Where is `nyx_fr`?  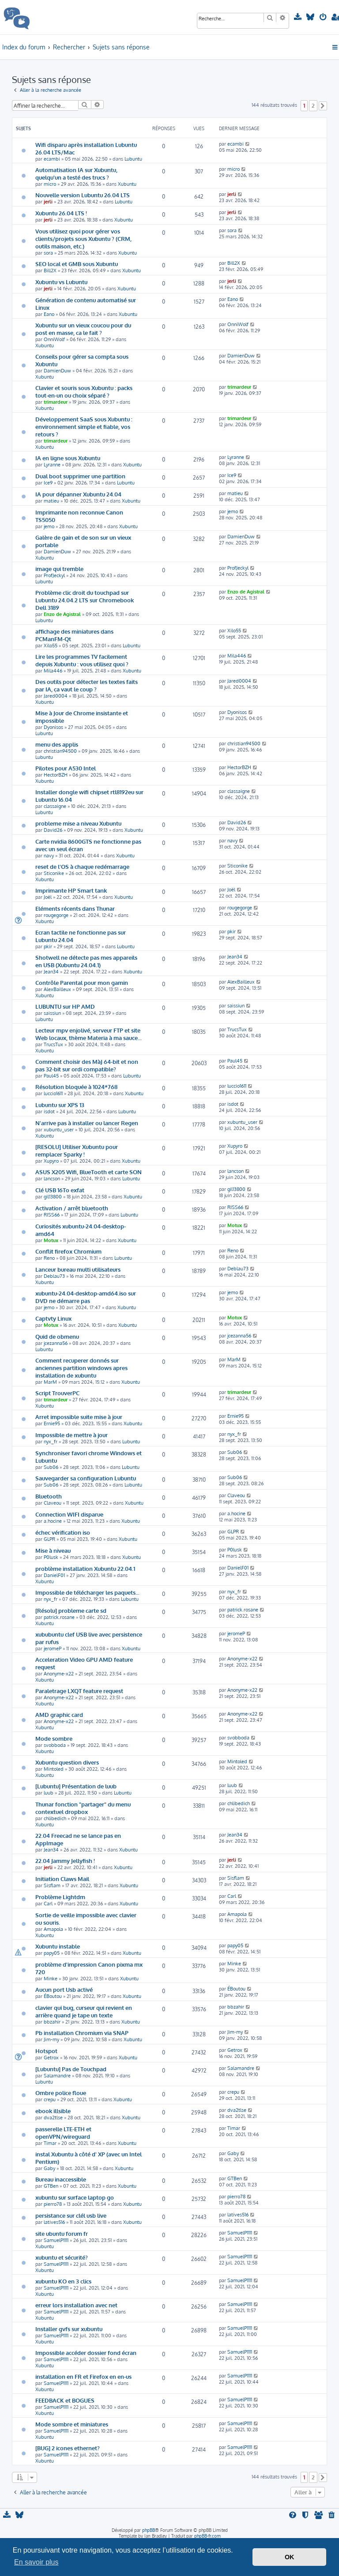
nyx_fr is located at coordinates (50, 1441).